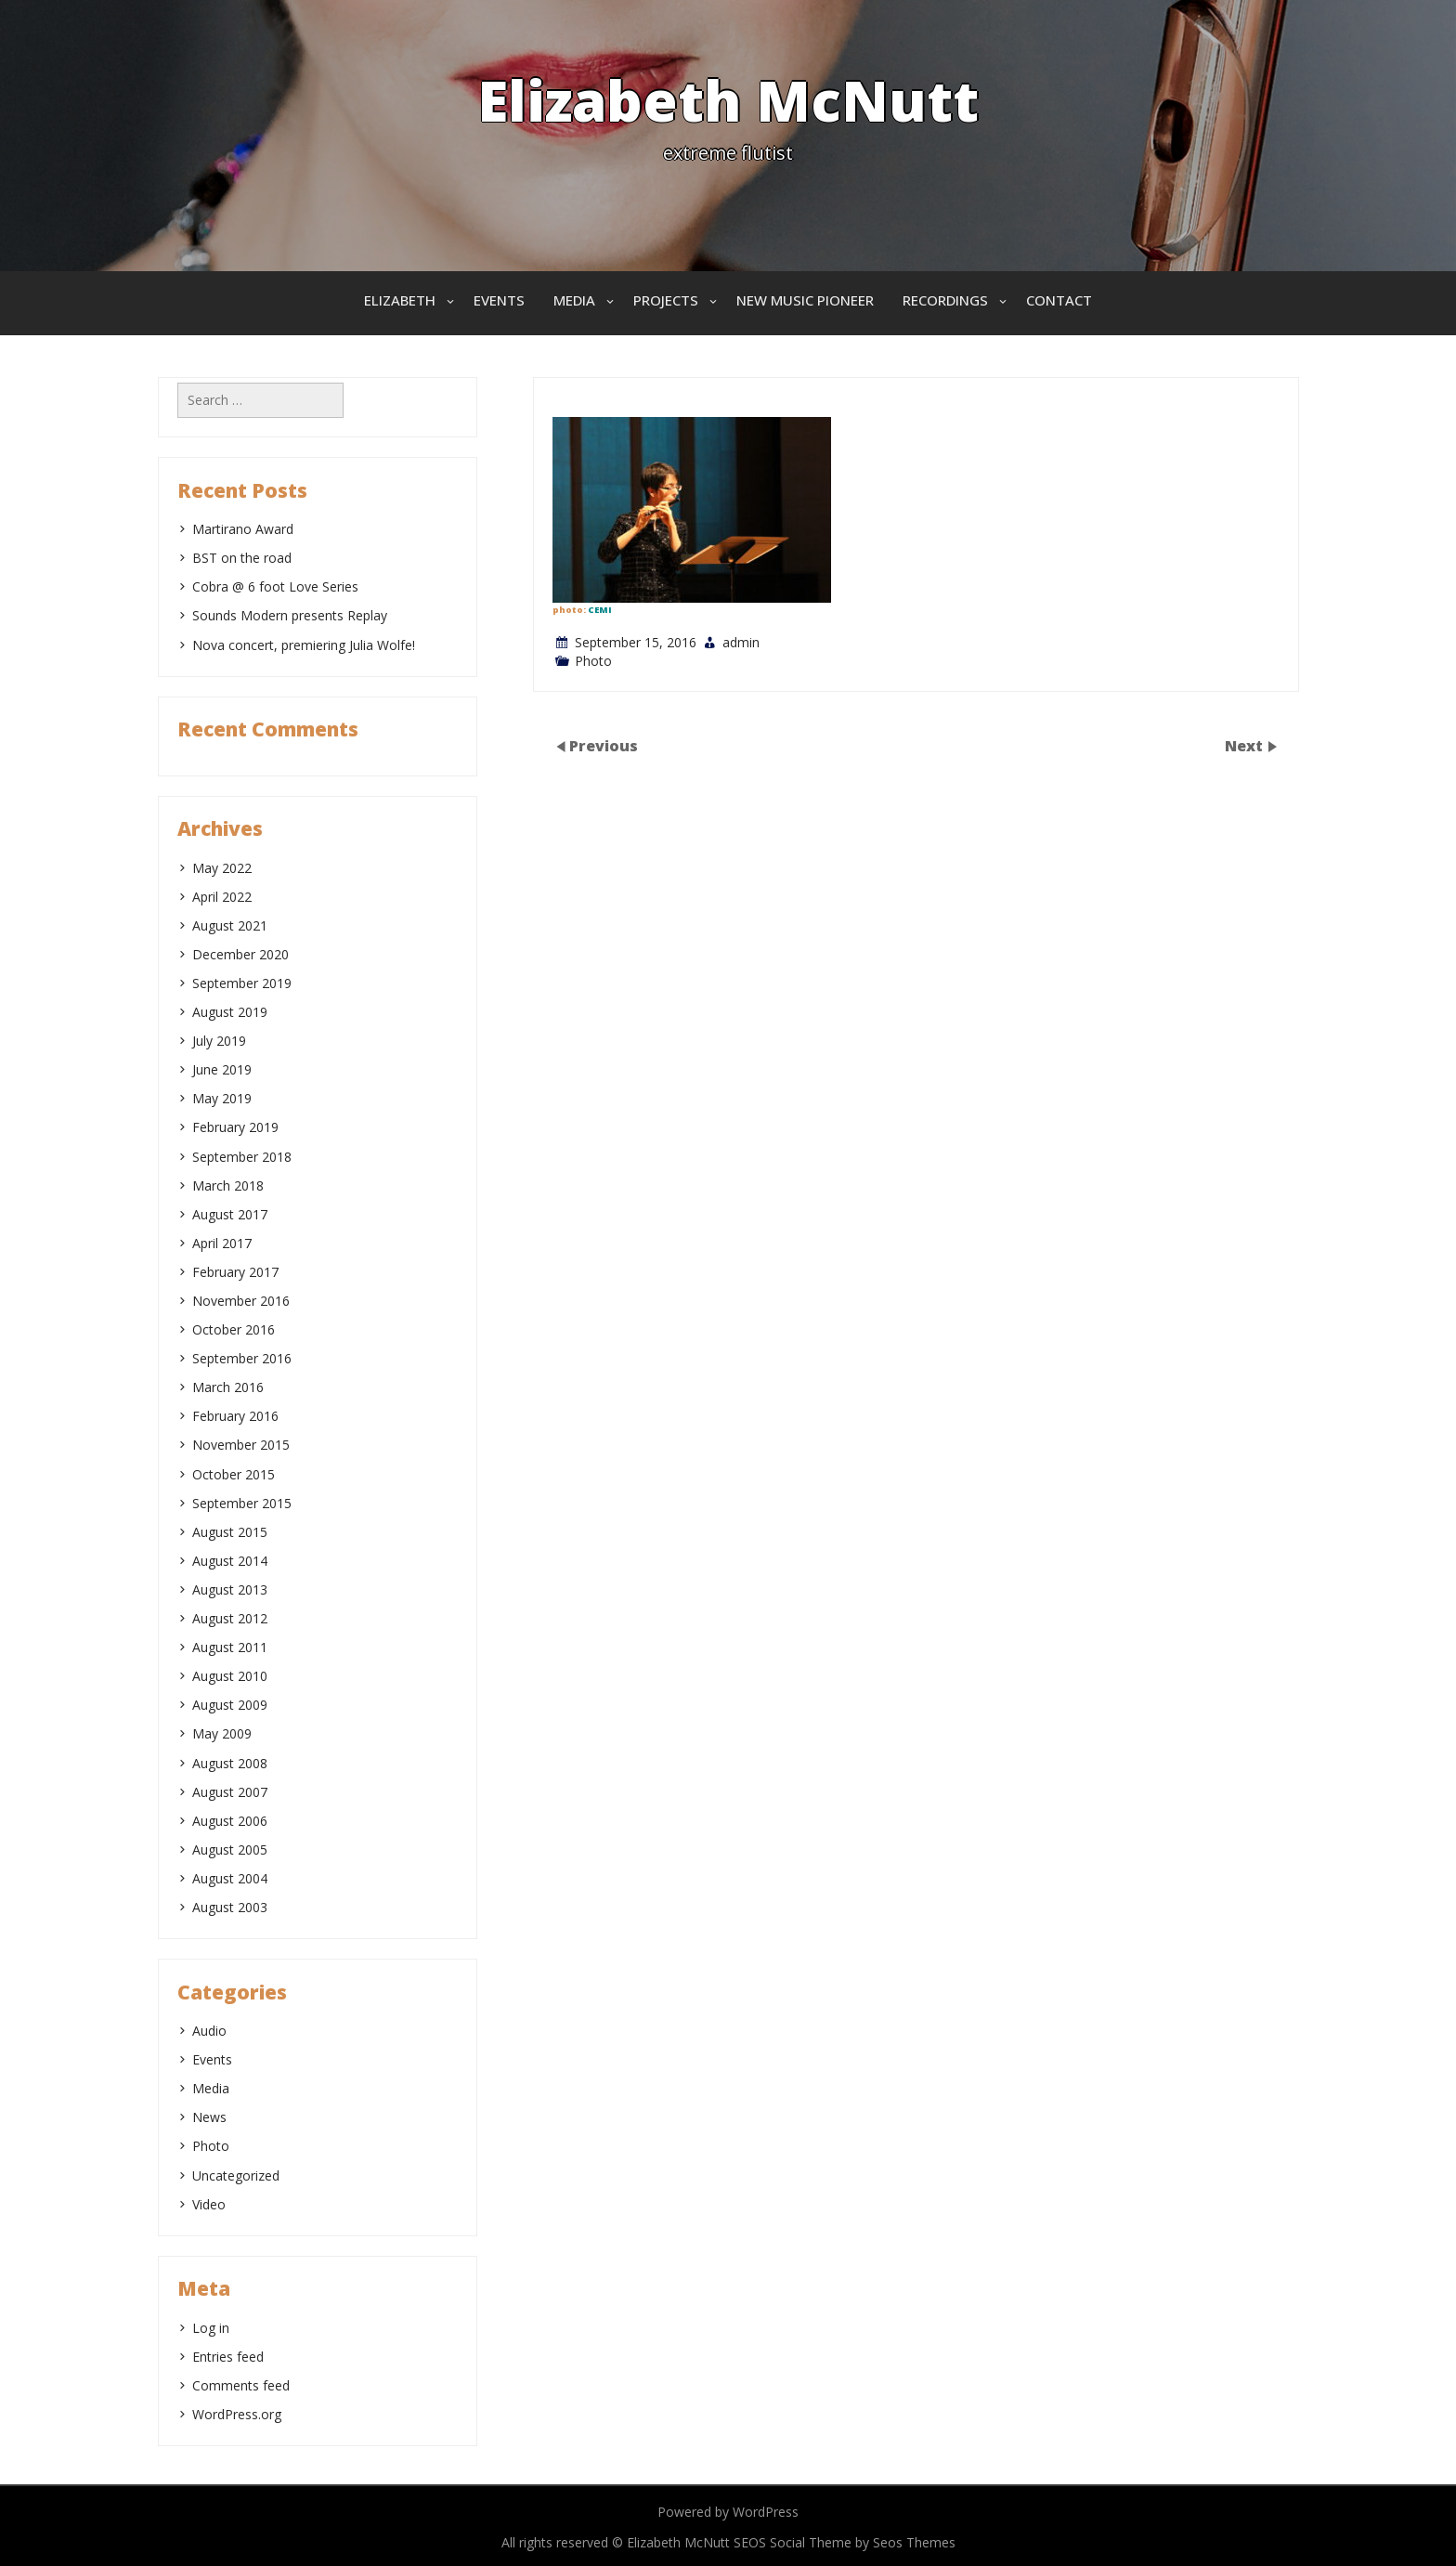  Describe the element at coordinates (242, 1358) in the screenshot. I see `September 2016` at that location.